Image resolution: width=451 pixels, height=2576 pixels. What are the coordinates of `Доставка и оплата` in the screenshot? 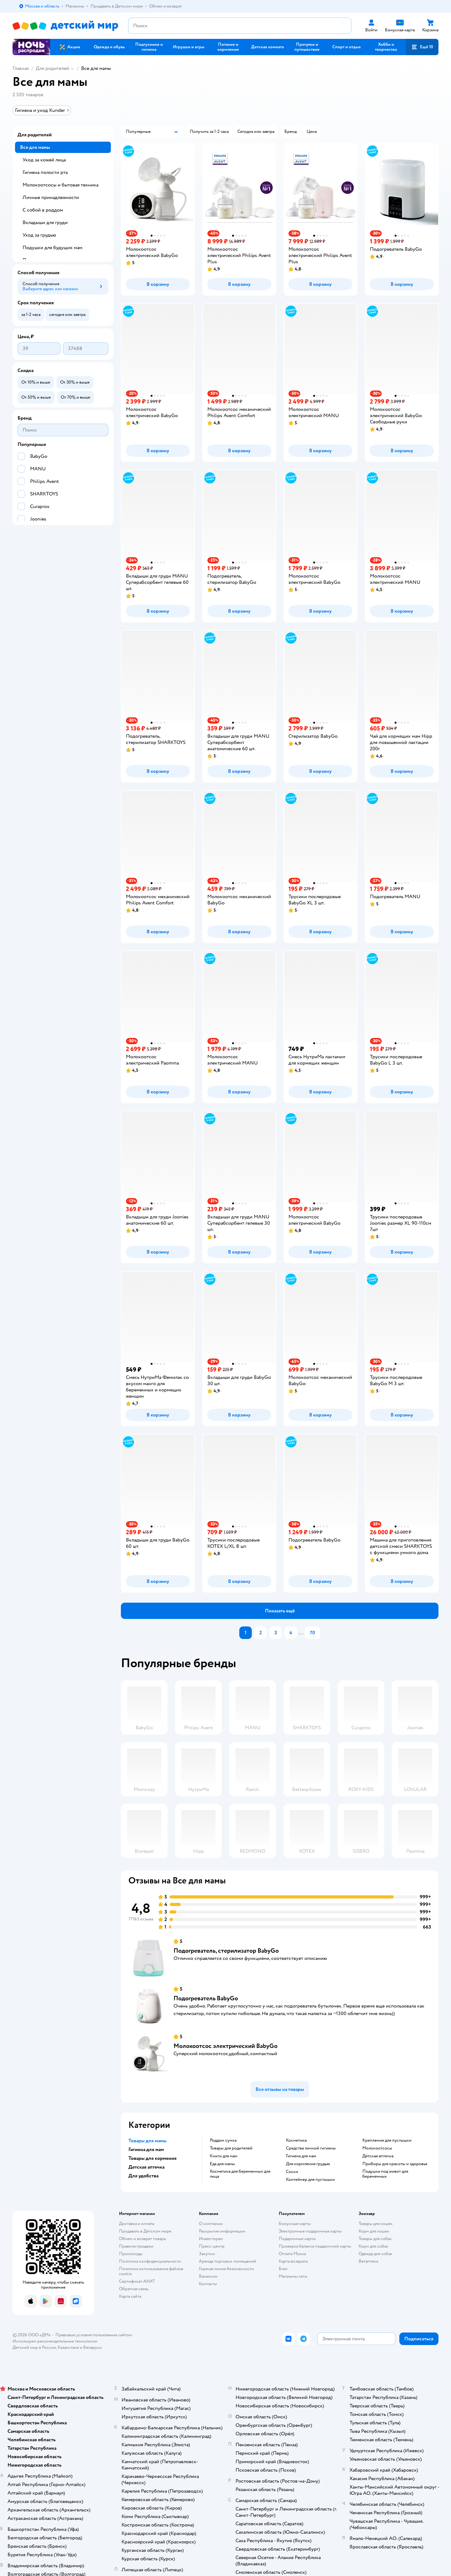 It's located at (136, 2223).